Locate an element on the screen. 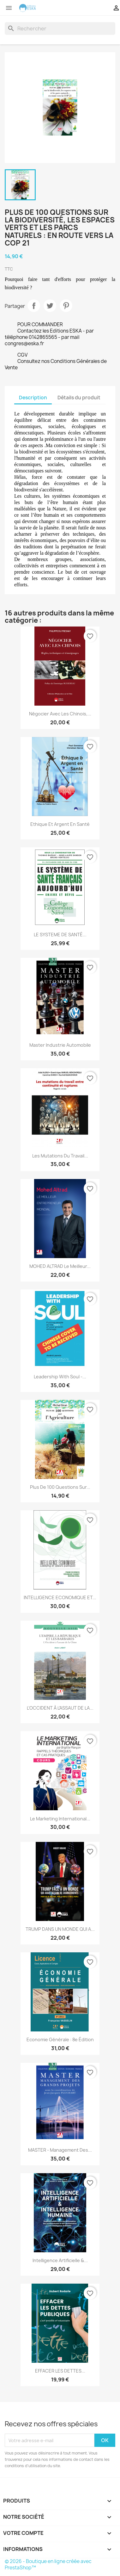 The width and height of the screenshot is (120, 2576). Le Marketing International... is located at coordinates (60, 1819).